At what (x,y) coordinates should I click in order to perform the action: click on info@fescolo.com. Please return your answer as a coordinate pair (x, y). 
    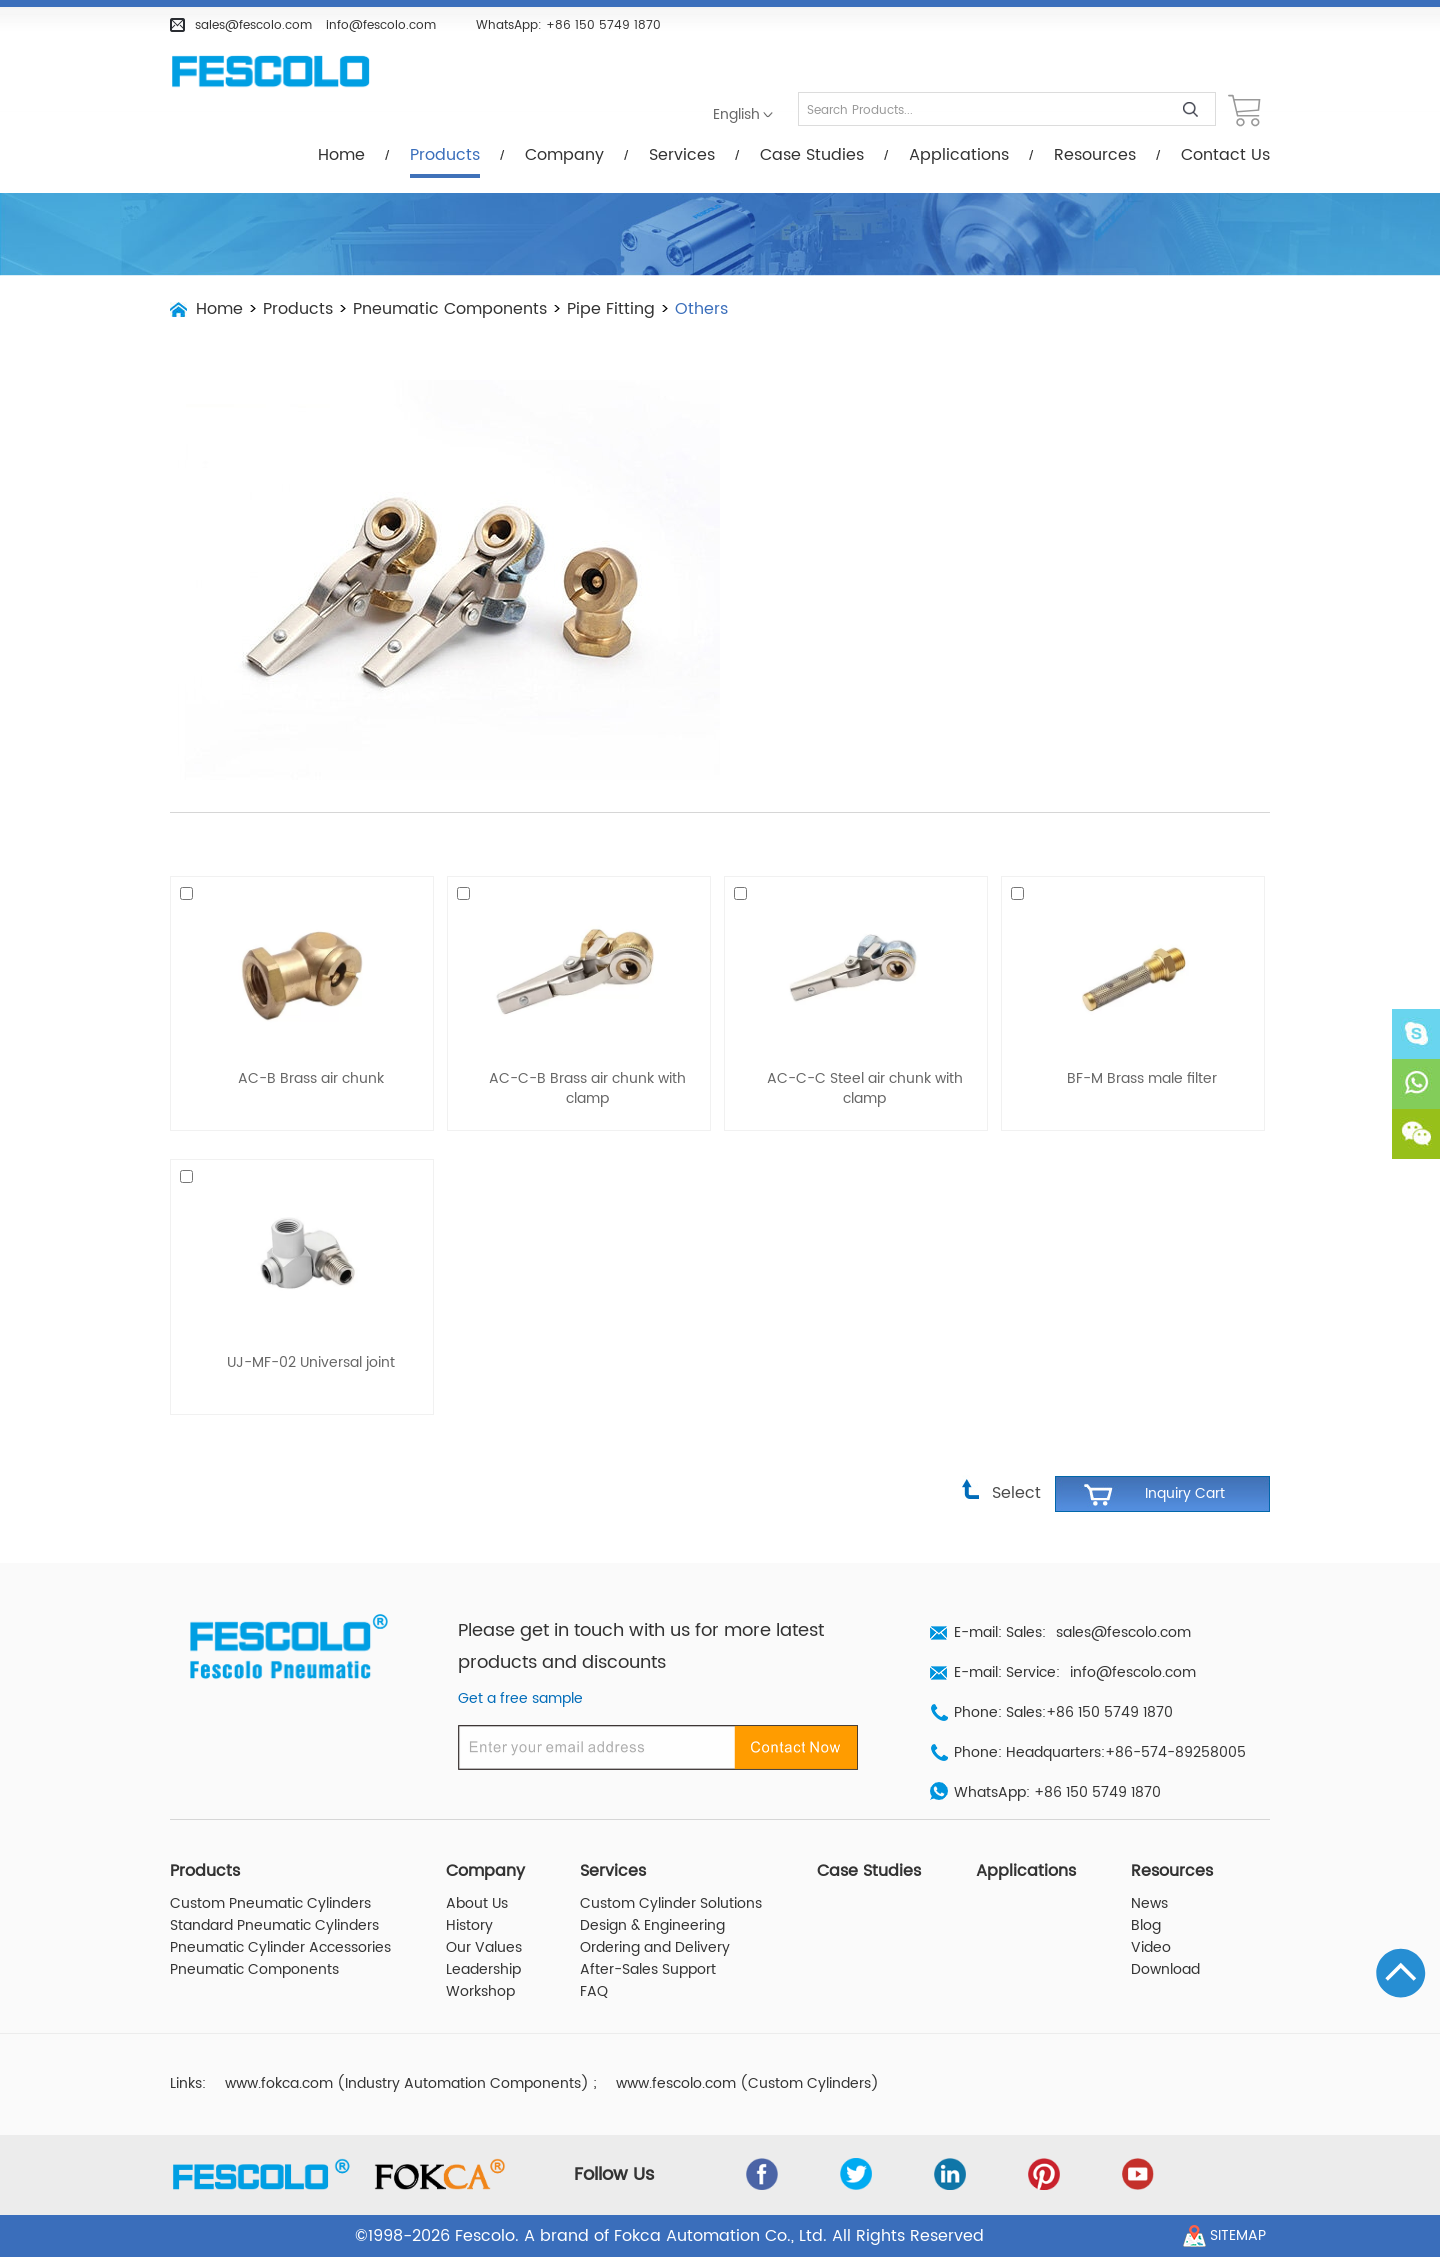
    Looking at the image, I should click on (381, 25).